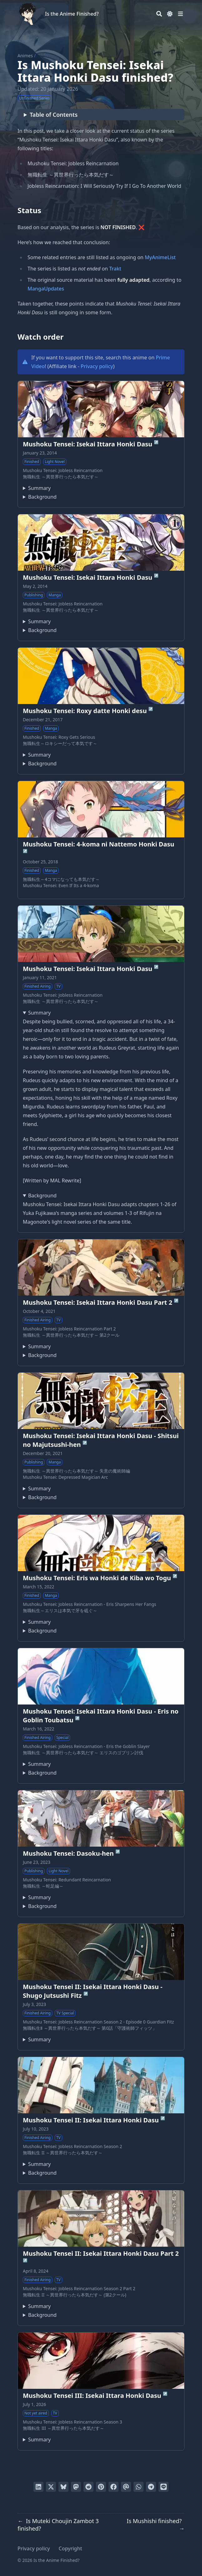 The width and height of the screenshot is (202, 2576). Describe the element at coordinates (164, 2487) in the screenshot. I see `[Share on LINE]` at that location.